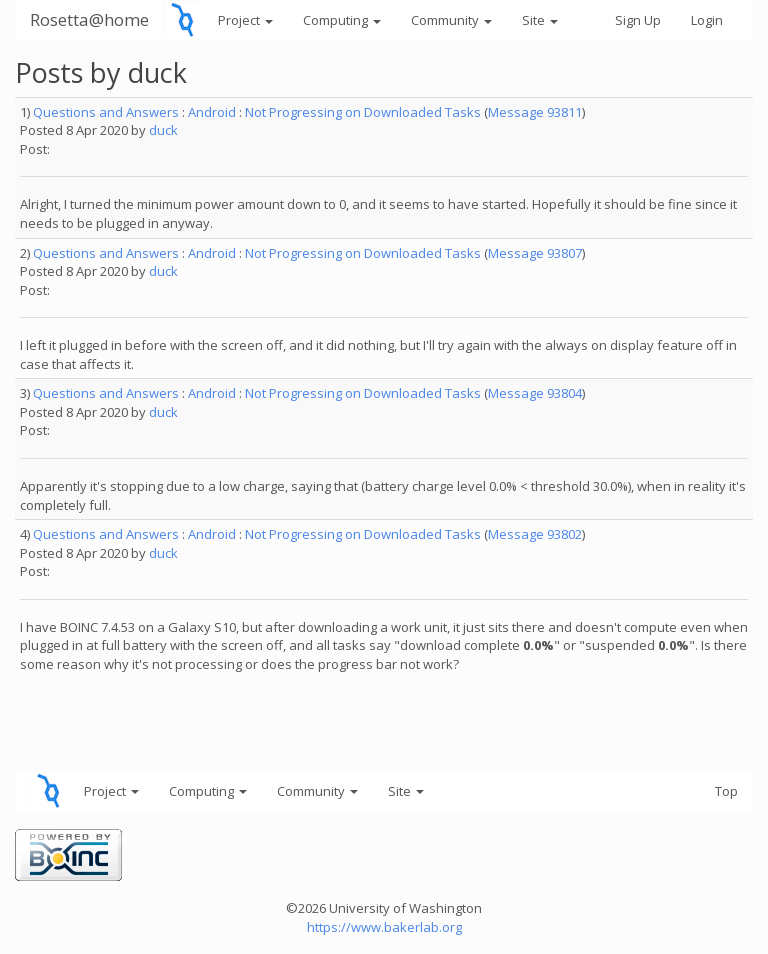 This screenshot has height=954, width=768. I want to click on Login, so click(707, 20).